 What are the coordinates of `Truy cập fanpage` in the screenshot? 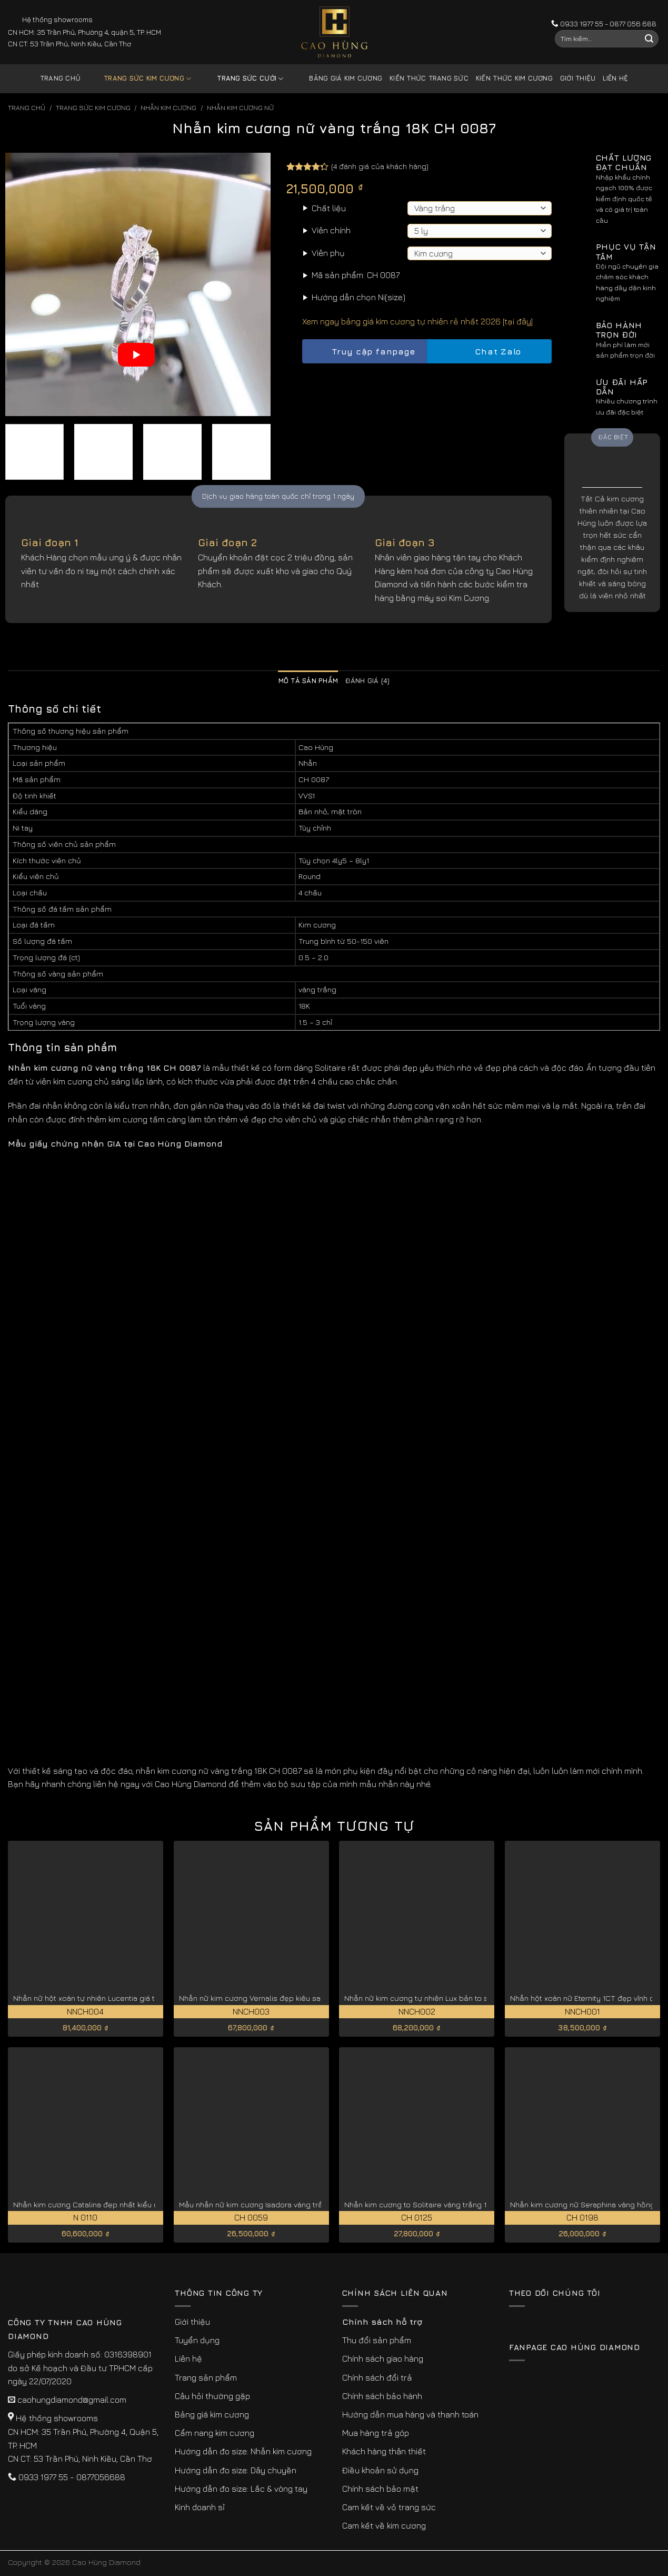 It's located at (364, 351).